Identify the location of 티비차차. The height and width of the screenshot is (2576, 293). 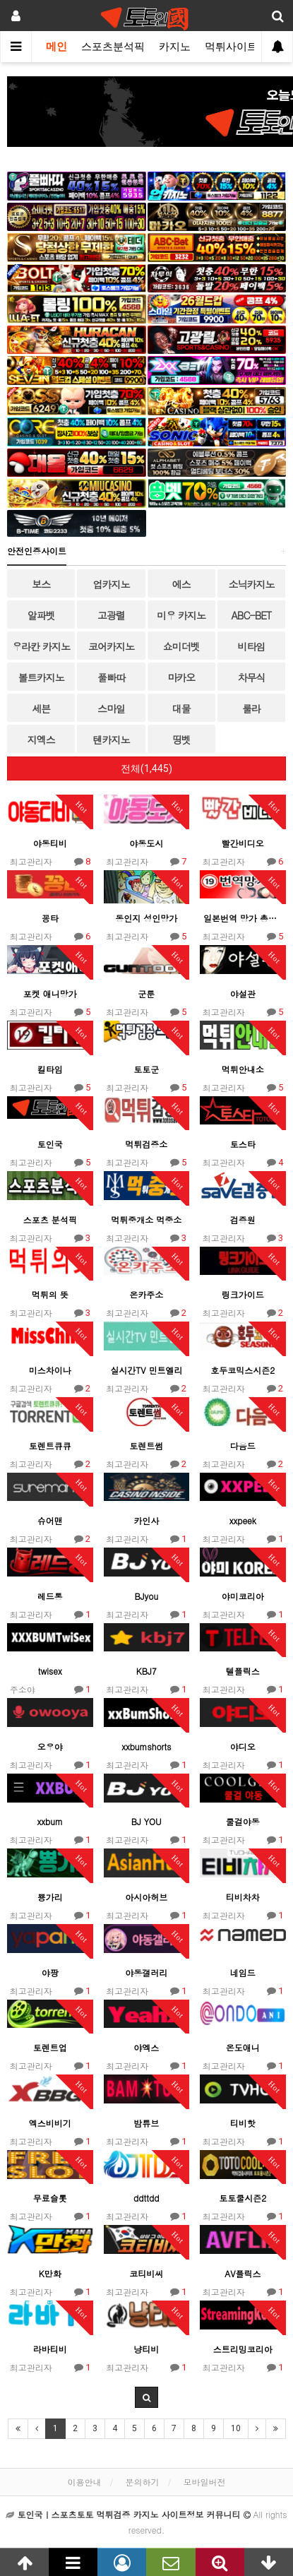
(243, 1897).